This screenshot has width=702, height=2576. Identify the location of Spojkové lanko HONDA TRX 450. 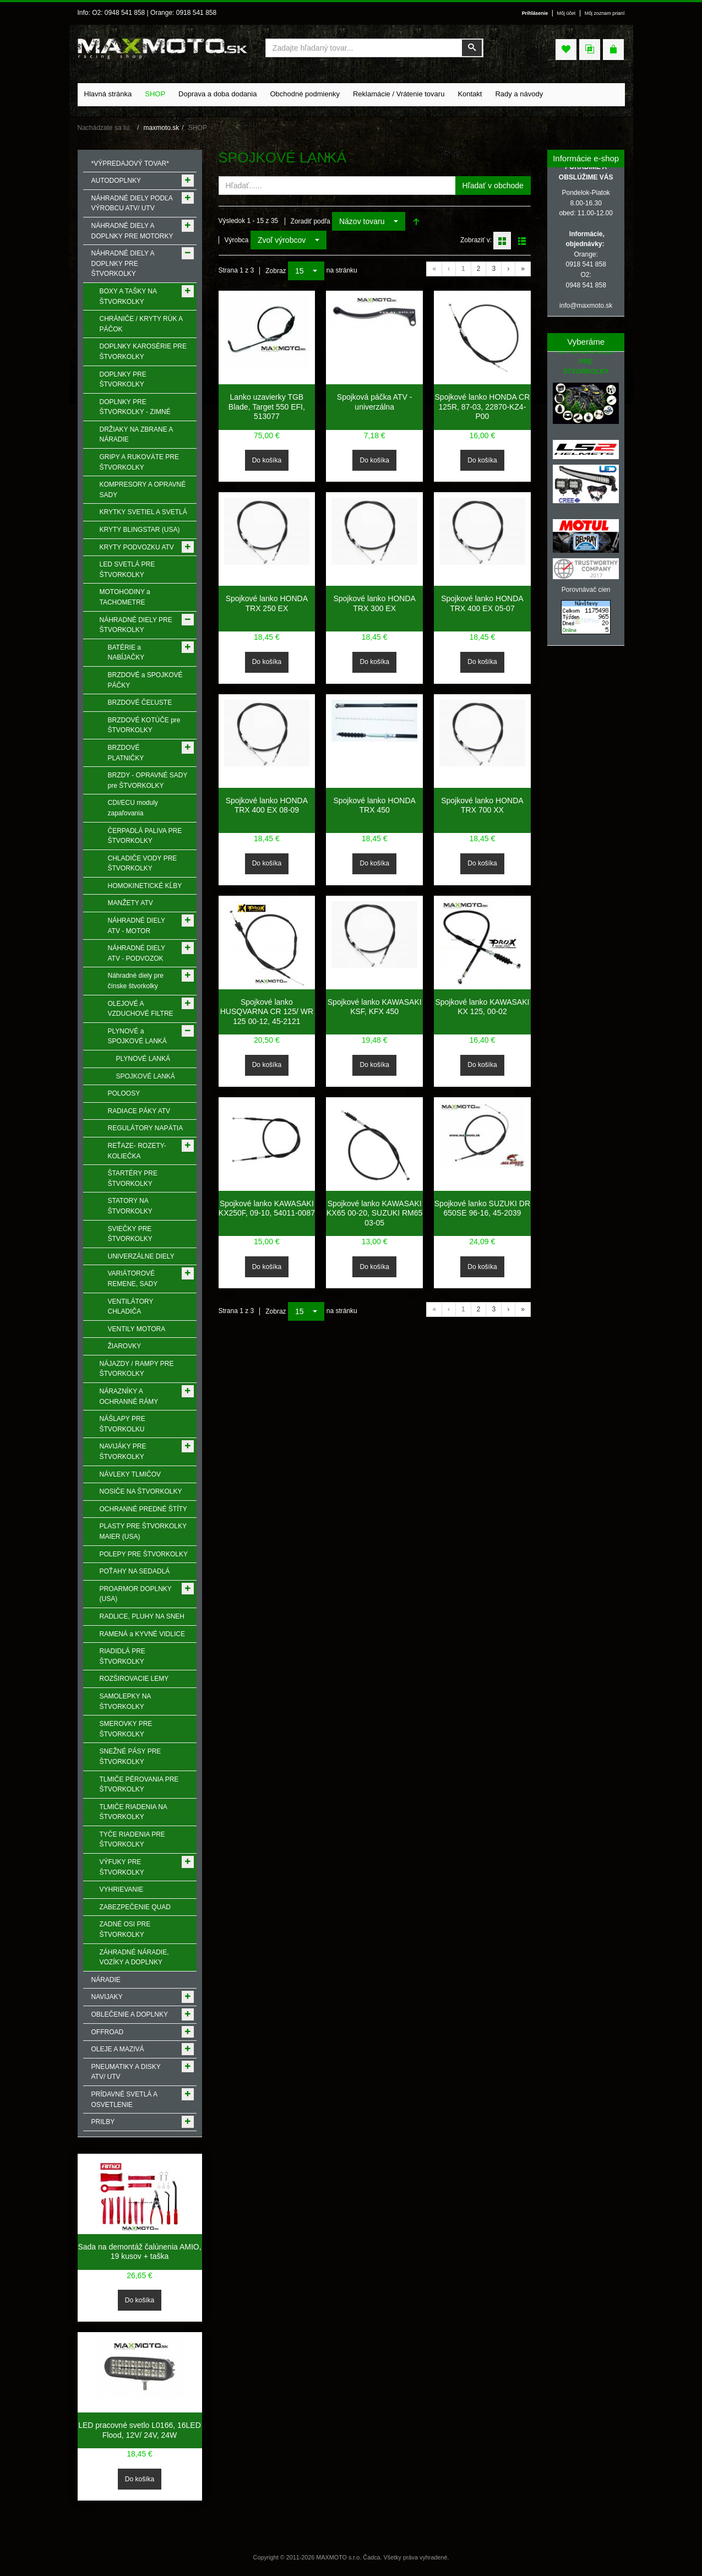
(374, 805).